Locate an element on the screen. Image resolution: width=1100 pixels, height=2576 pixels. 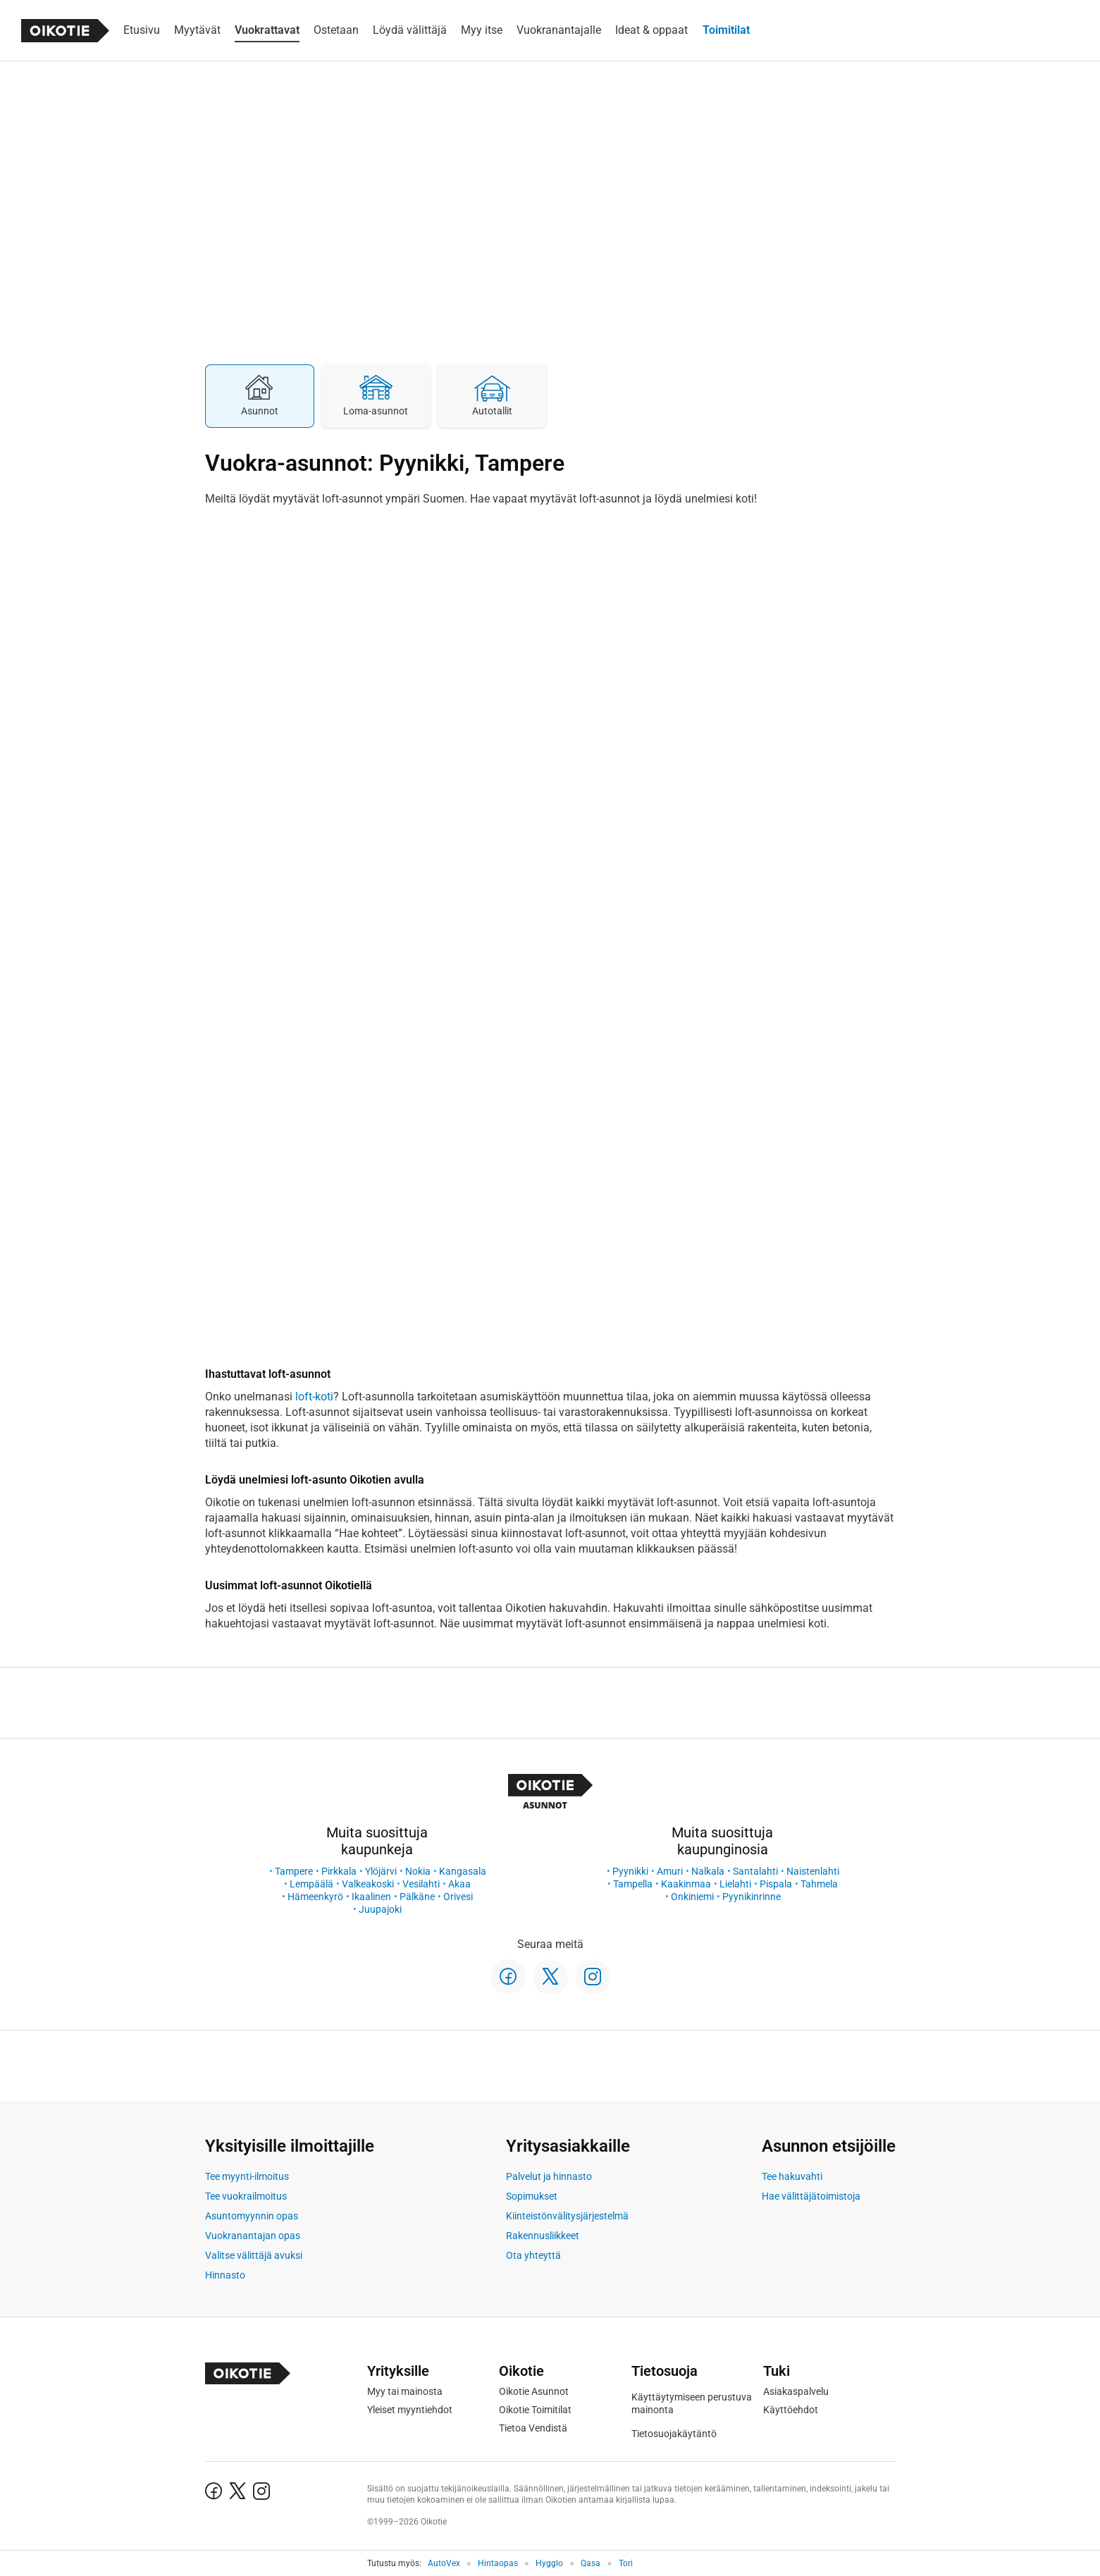
Lempäälä is located at coordinates (311, 1884).